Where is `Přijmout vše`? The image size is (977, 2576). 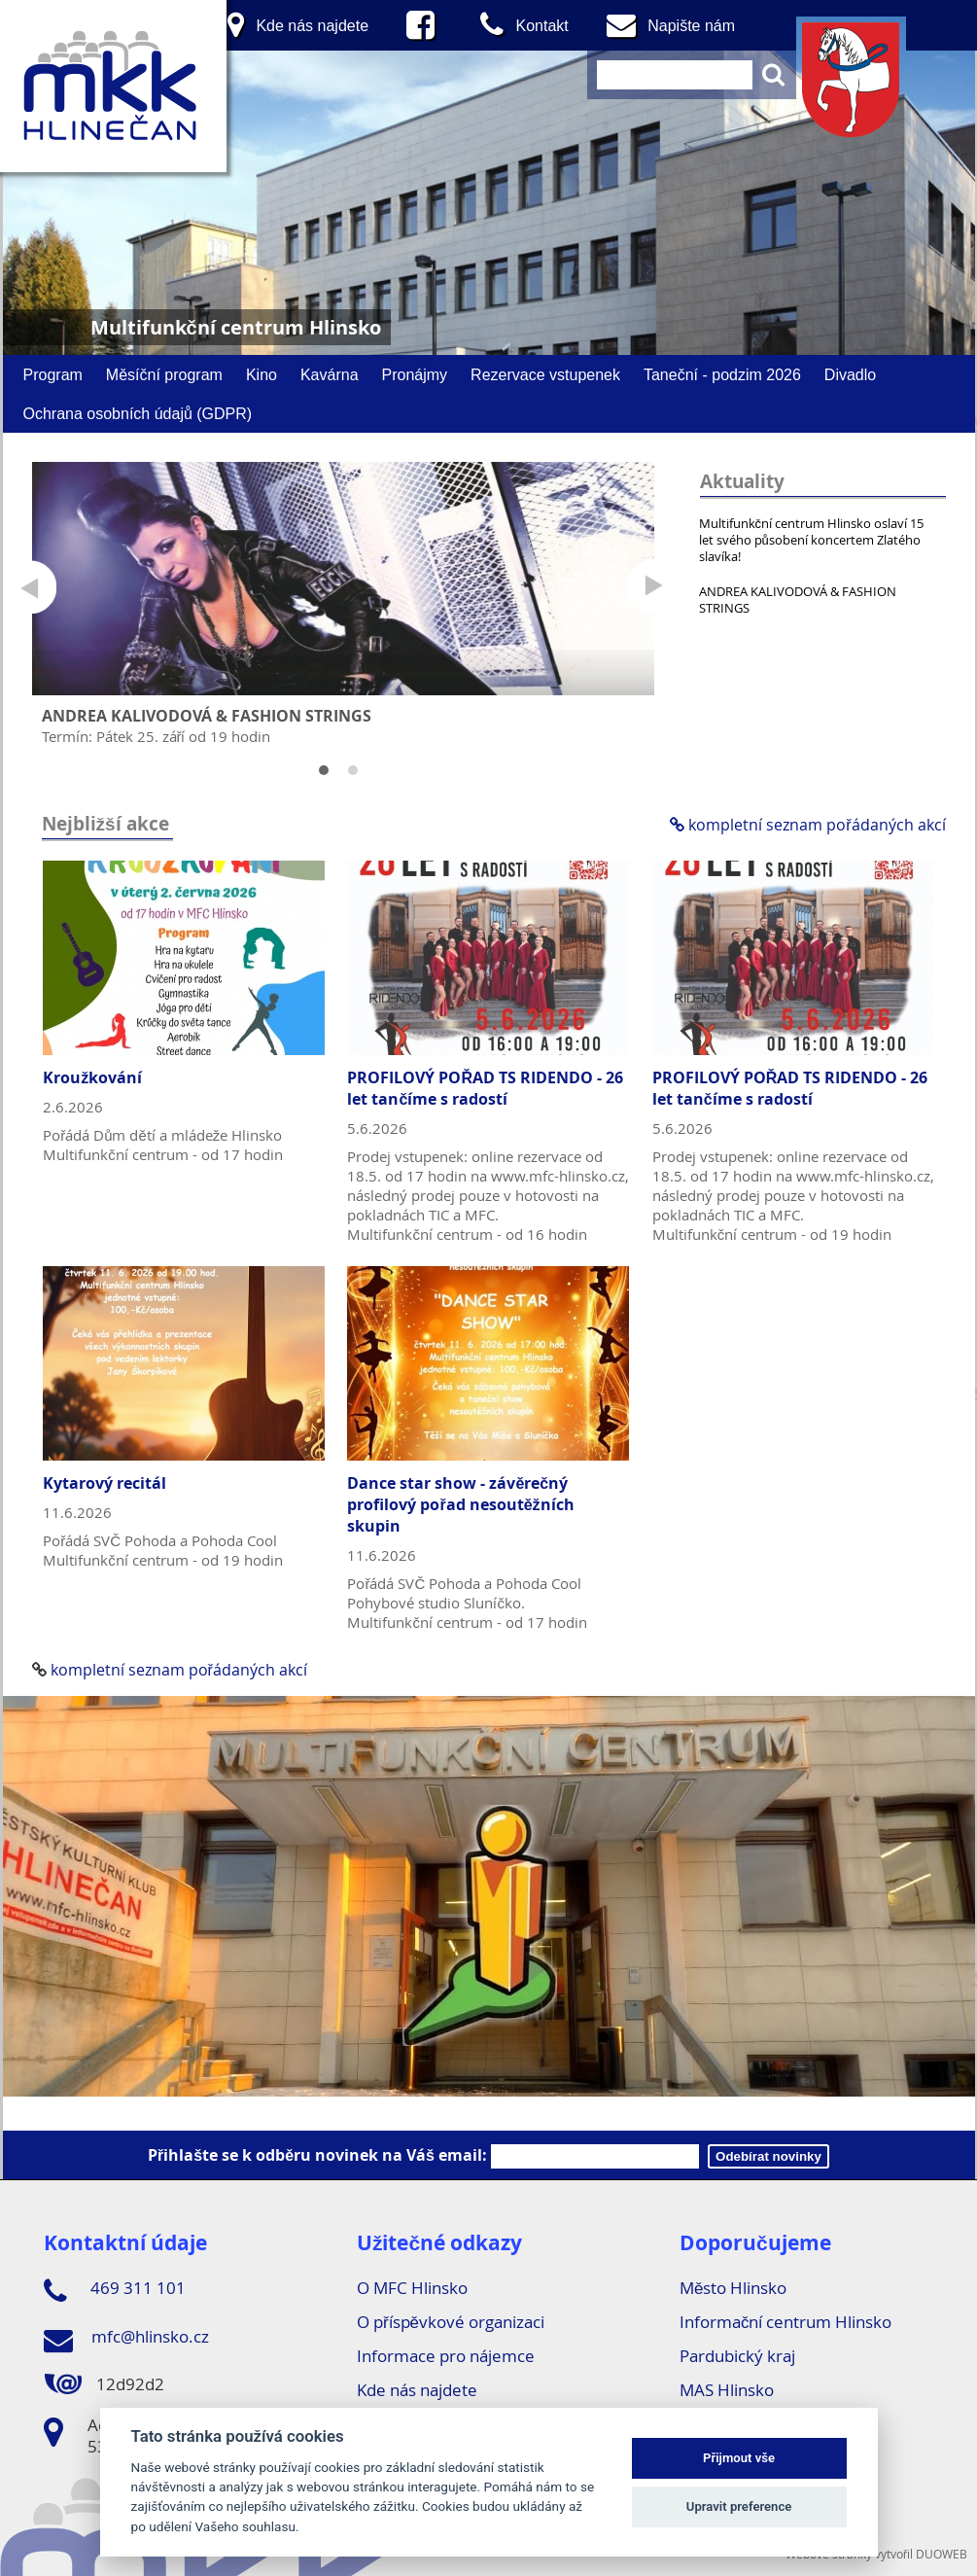
Přijmout vše is located at coordinates (739, 2458).